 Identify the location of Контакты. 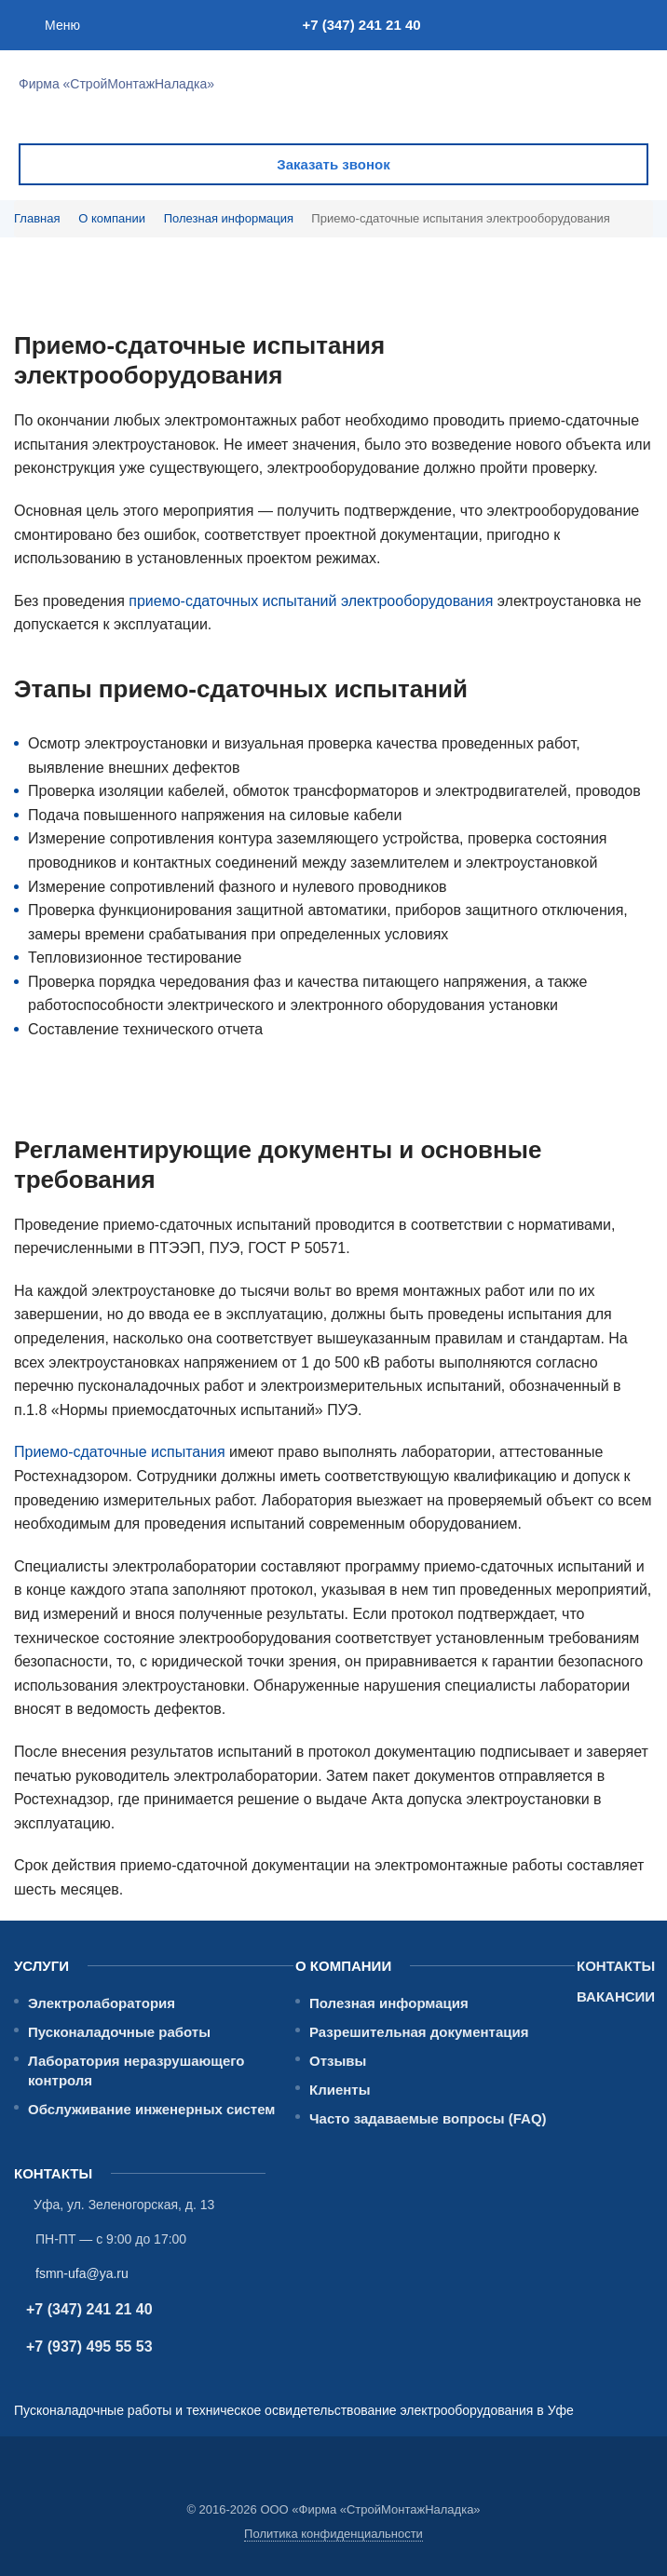
(616, 1966).